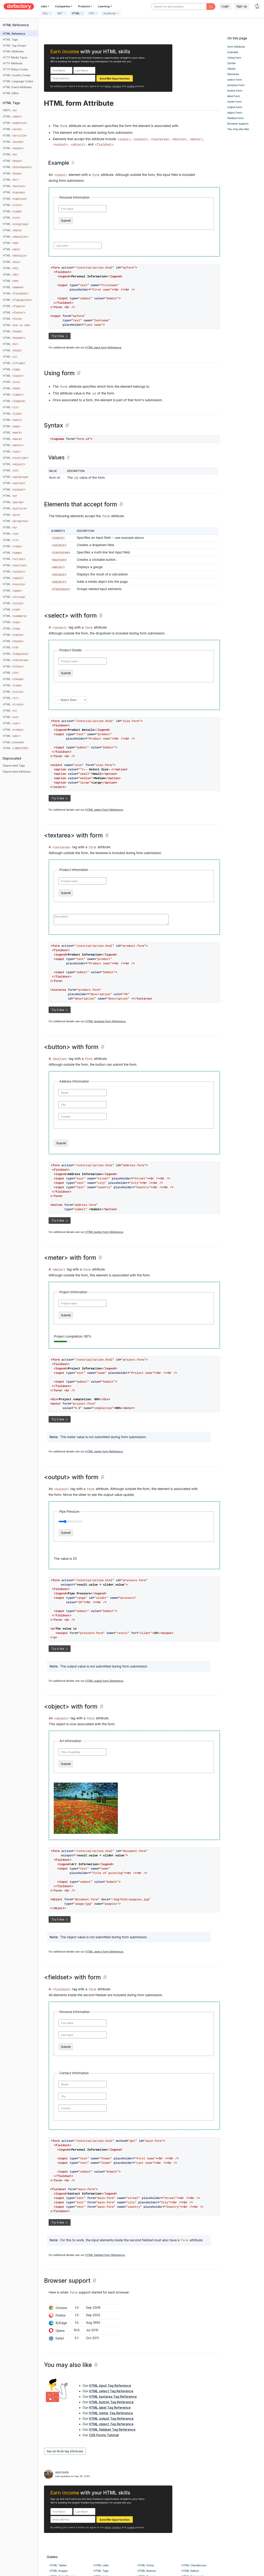  What do you see at coordinates (234, 107) in the screenshot?
I see `output form` at bounding box center [234, 107].